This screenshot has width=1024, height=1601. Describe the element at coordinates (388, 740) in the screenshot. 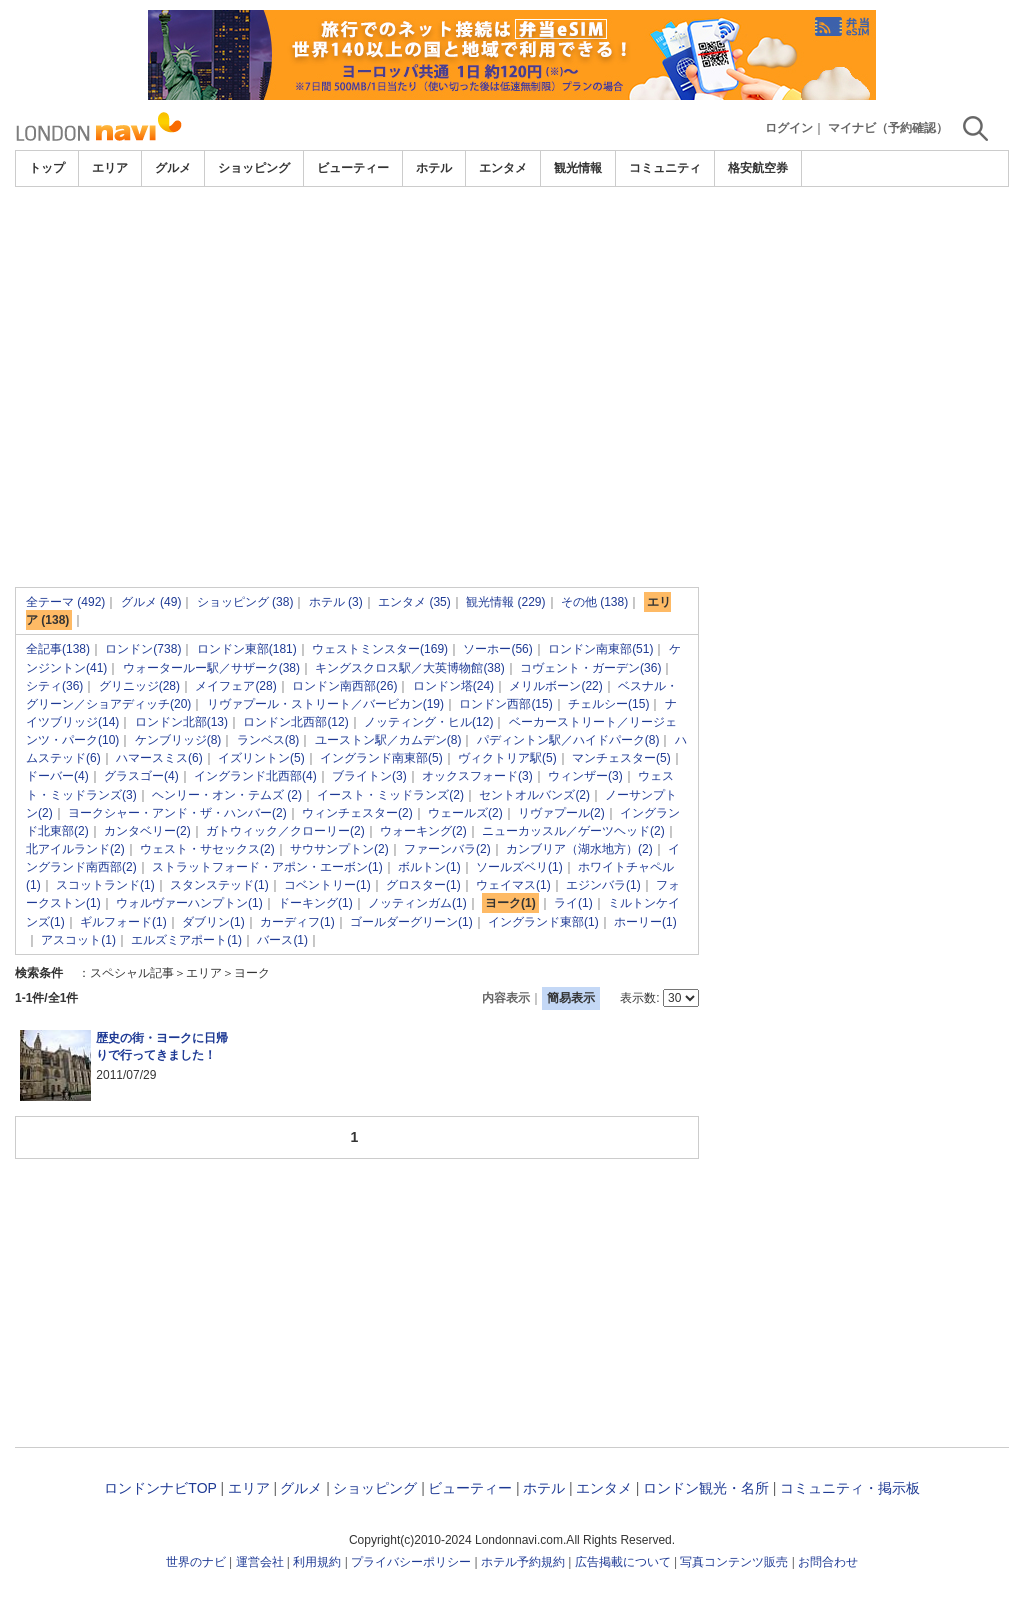

I see `ユーストン駅／カムデン(8)` at that location.